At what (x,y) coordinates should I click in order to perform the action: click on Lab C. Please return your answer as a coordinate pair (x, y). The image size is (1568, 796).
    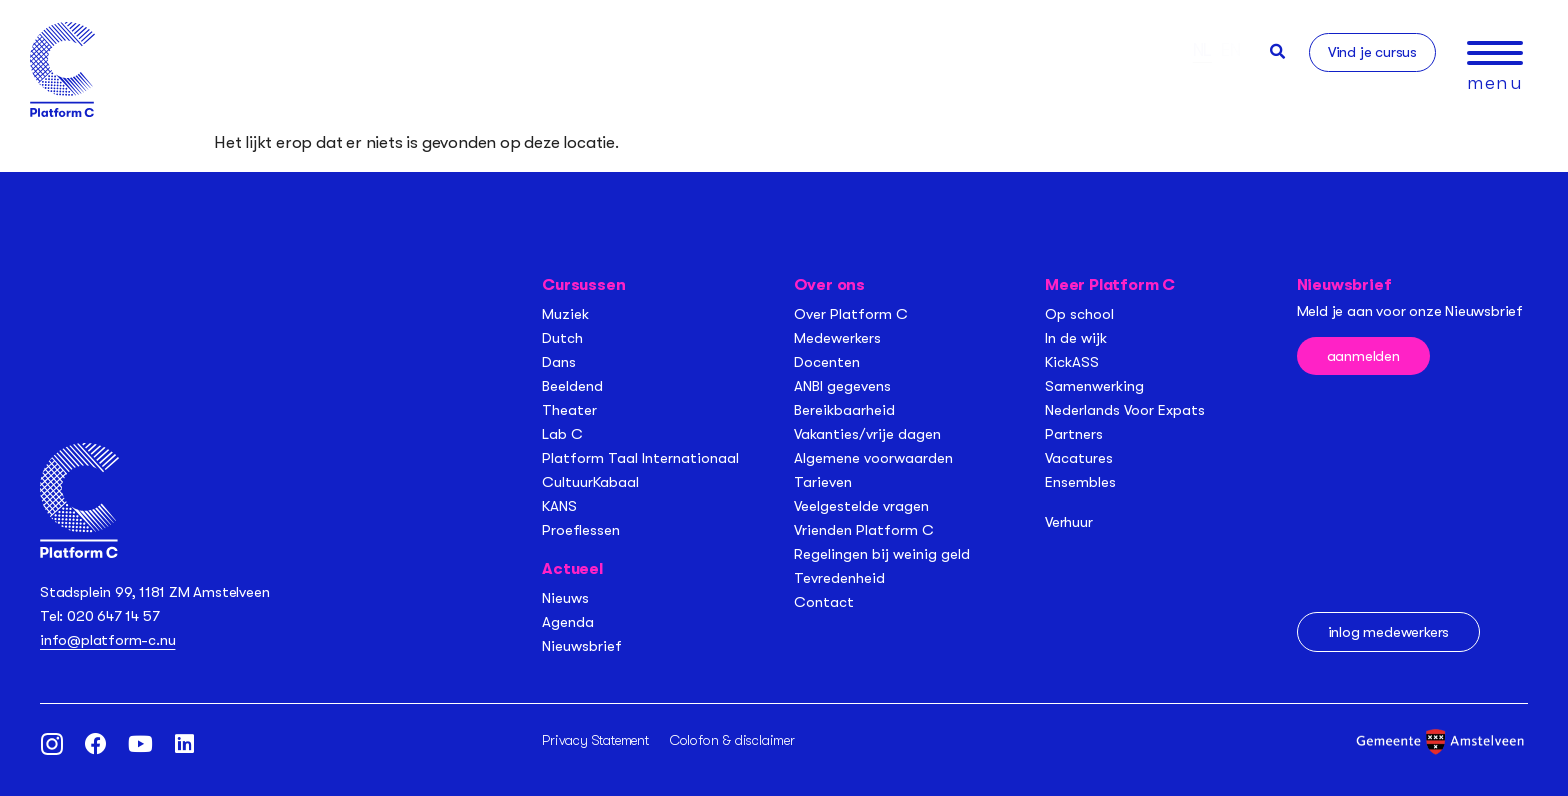
    Looking at the image, I should click on (562, 434).